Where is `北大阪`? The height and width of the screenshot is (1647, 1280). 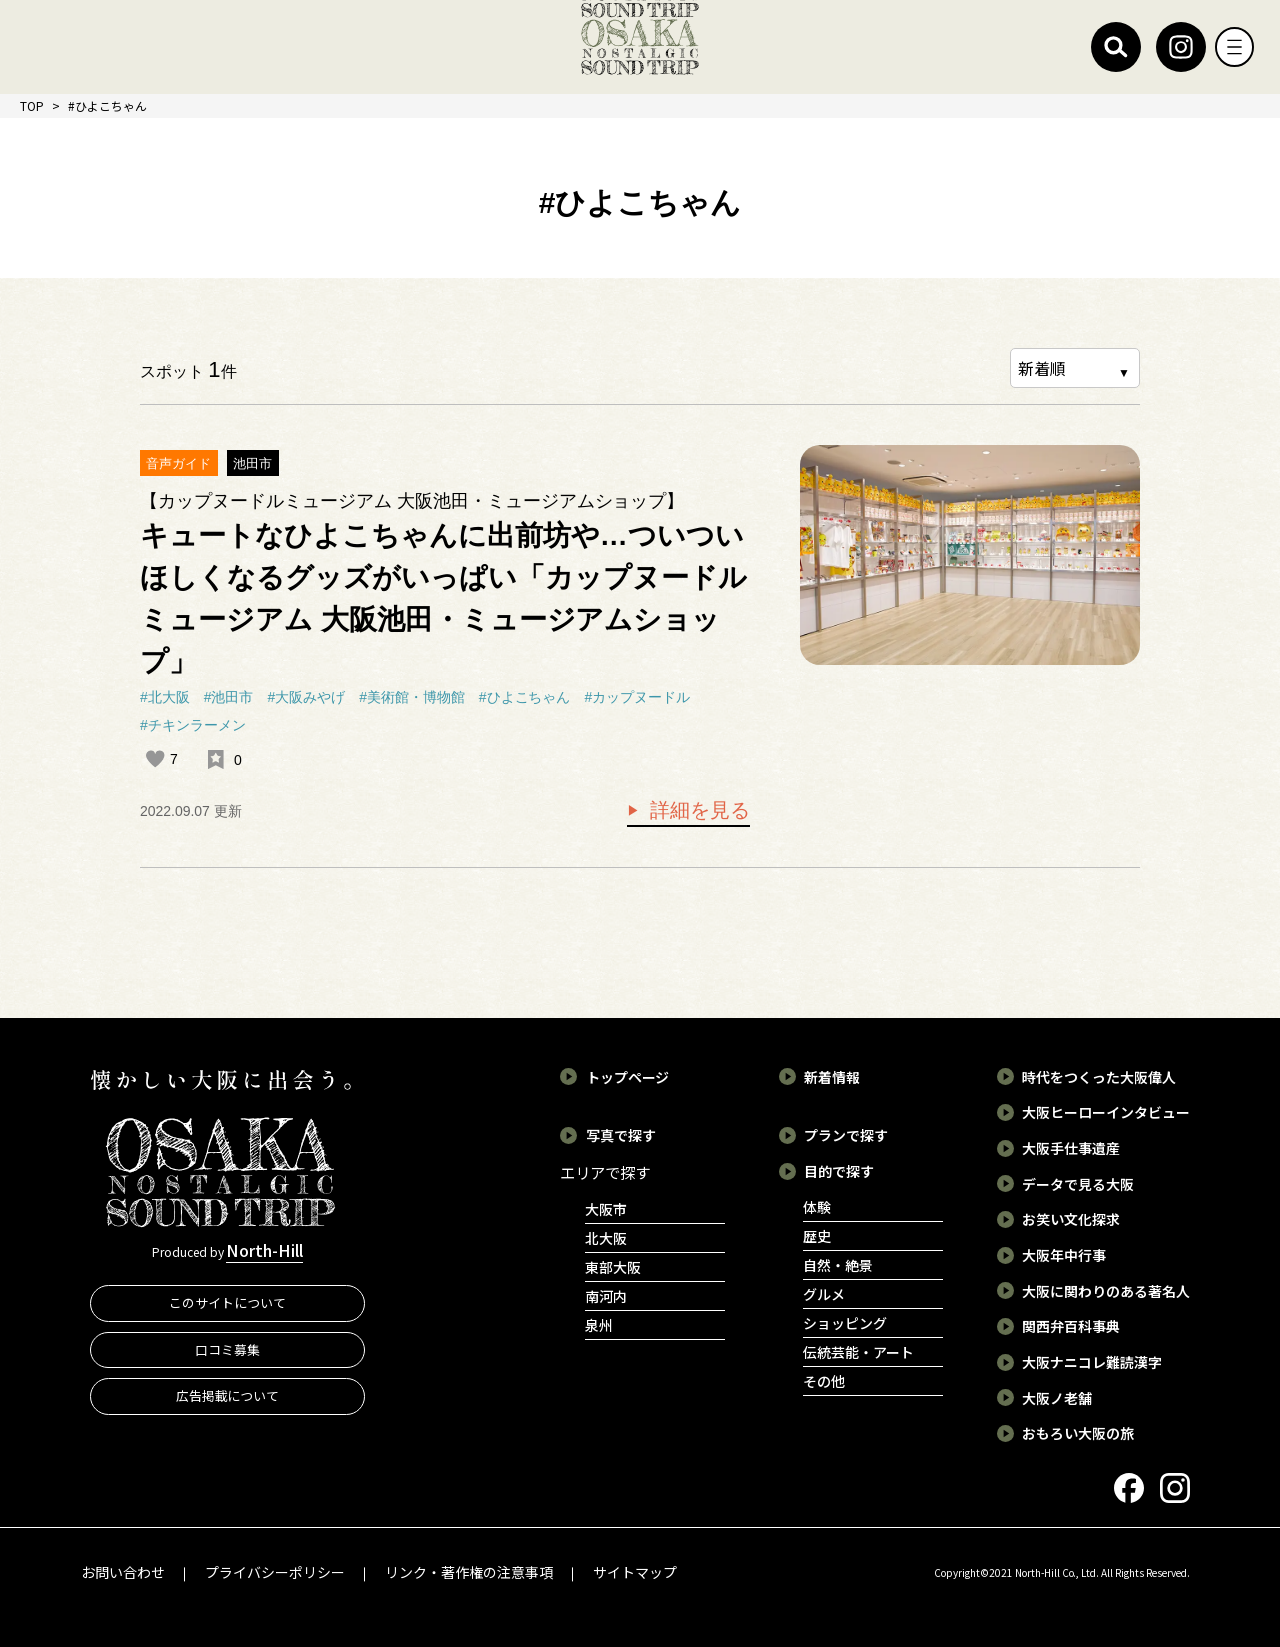
北大阪 is located at coordinates (606, 1238).